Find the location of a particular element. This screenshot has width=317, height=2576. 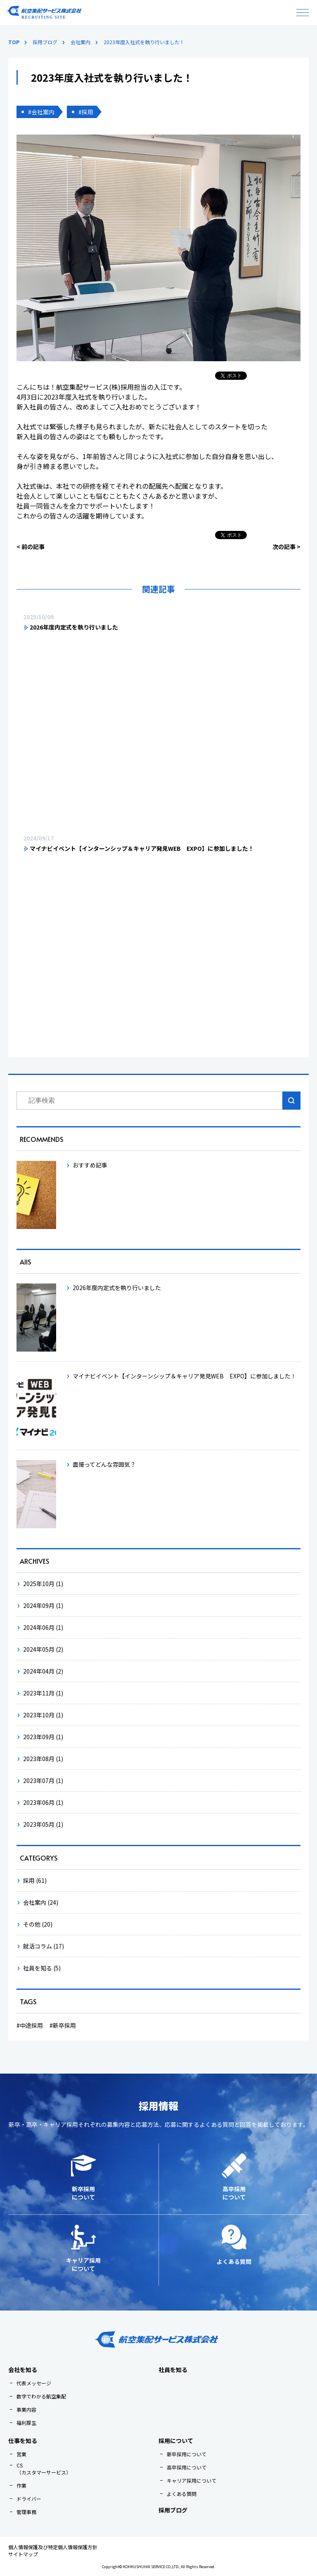

作業 is located at coordinates (21, 2485).